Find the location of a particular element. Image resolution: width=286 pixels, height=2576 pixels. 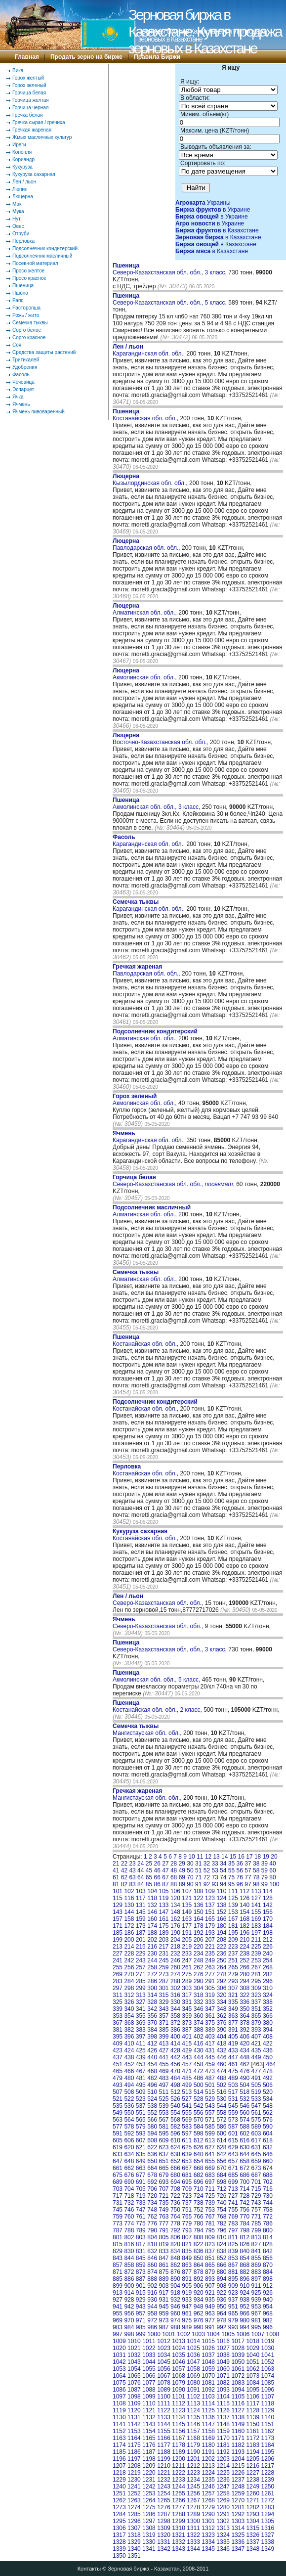

1146 is located at coordinates (193, 2424).